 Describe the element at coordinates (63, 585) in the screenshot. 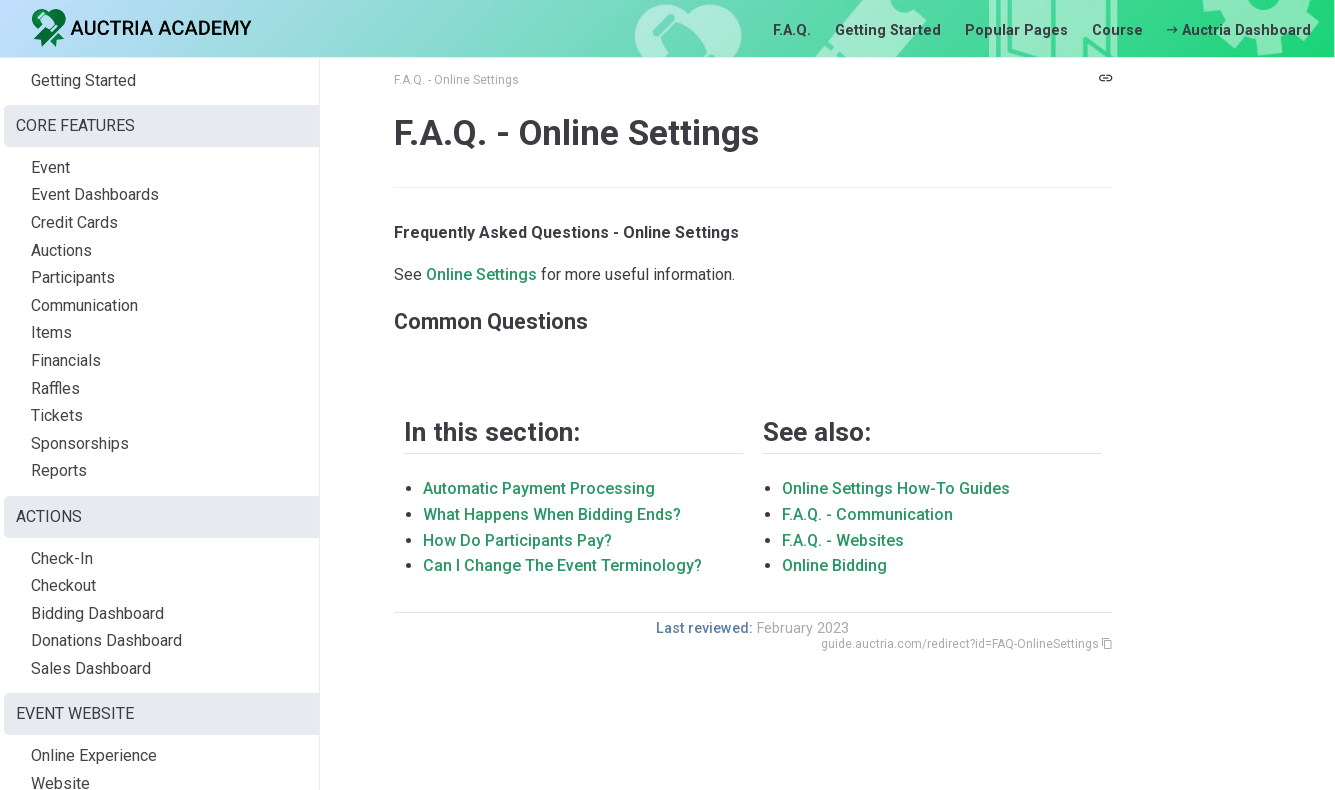

I see `Checkout` at that location.